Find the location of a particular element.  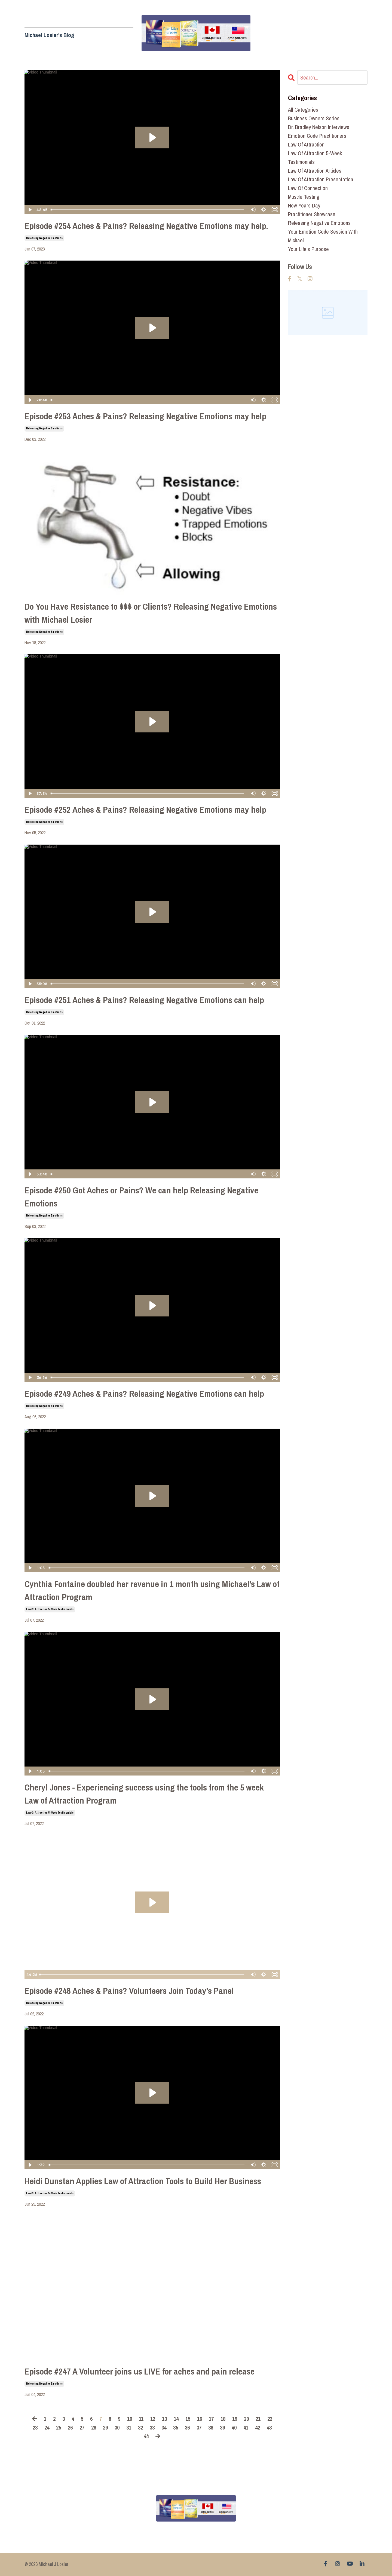

new years day is located at coordinates (304, 205).